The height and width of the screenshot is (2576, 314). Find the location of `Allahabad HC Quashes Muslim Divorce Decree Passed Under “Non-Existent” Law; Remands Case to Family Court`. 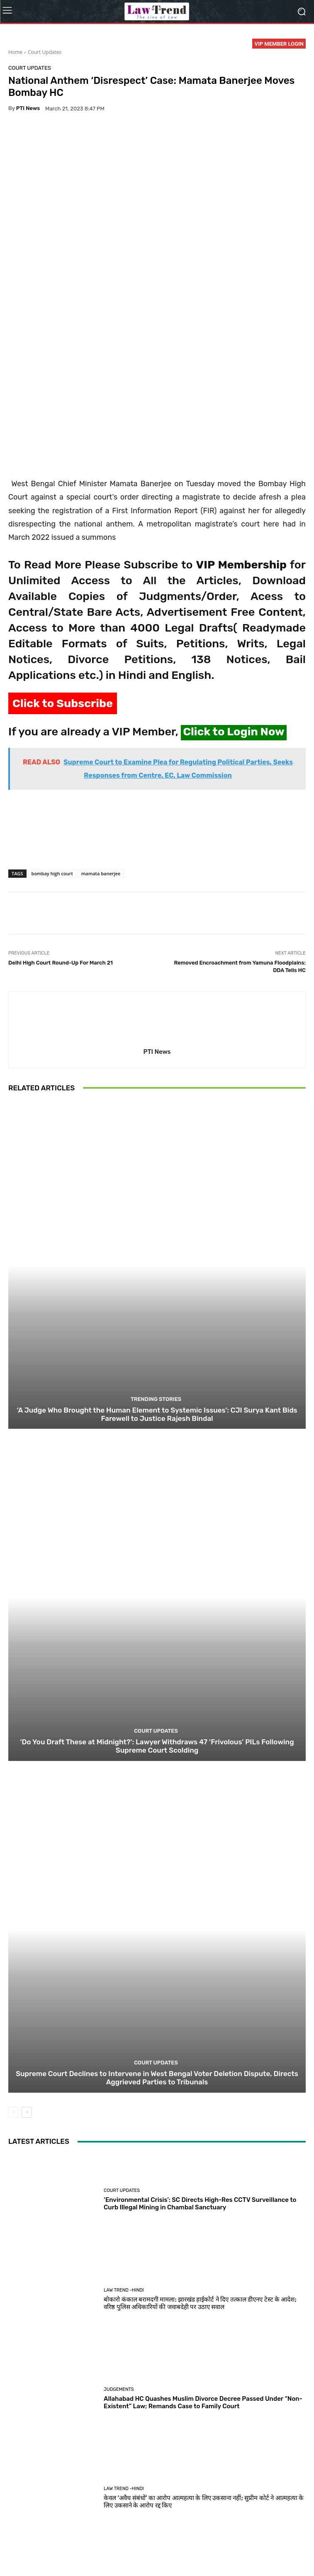

Allahabad HC Quashes Muslim Divorce Decree Passed Under “Non-Existent” Law; Remands Case to Family Court is located at coordinates (203, 2265).